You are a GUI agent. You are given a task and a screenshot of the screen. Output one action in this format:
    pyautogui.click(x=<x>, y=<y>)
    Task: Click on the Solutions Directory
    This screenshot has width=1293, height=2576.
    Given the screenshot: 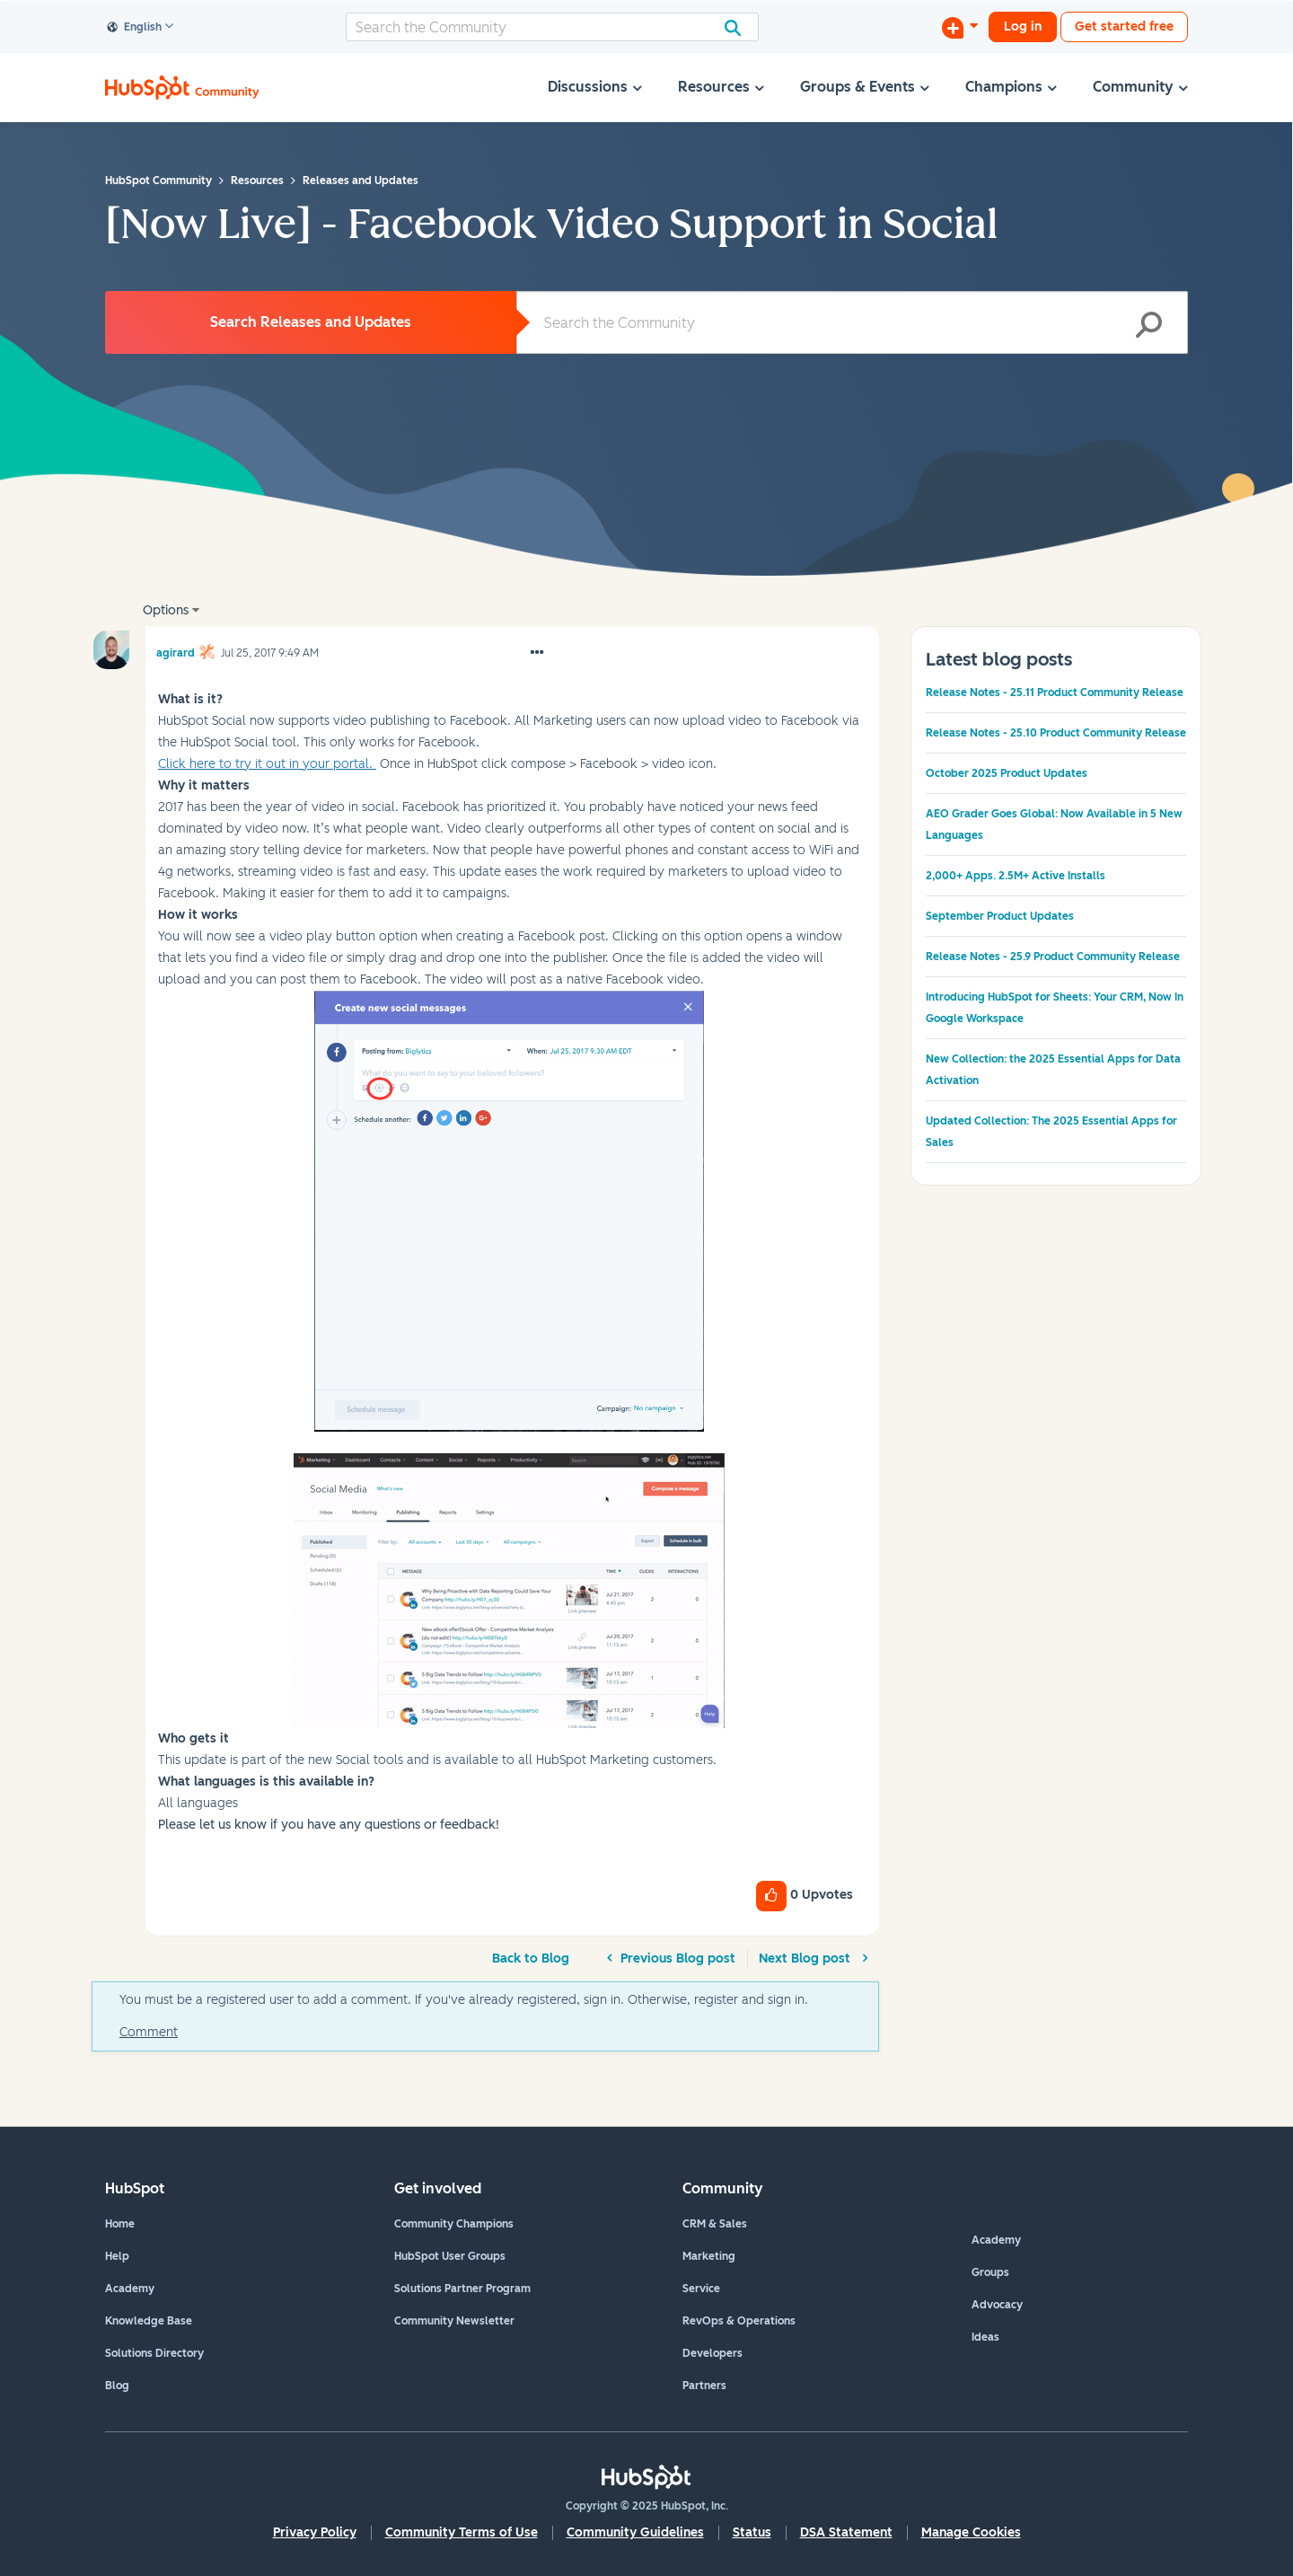 What is the action you would take?
    pyautogui.click(x=154, y=2353)
    